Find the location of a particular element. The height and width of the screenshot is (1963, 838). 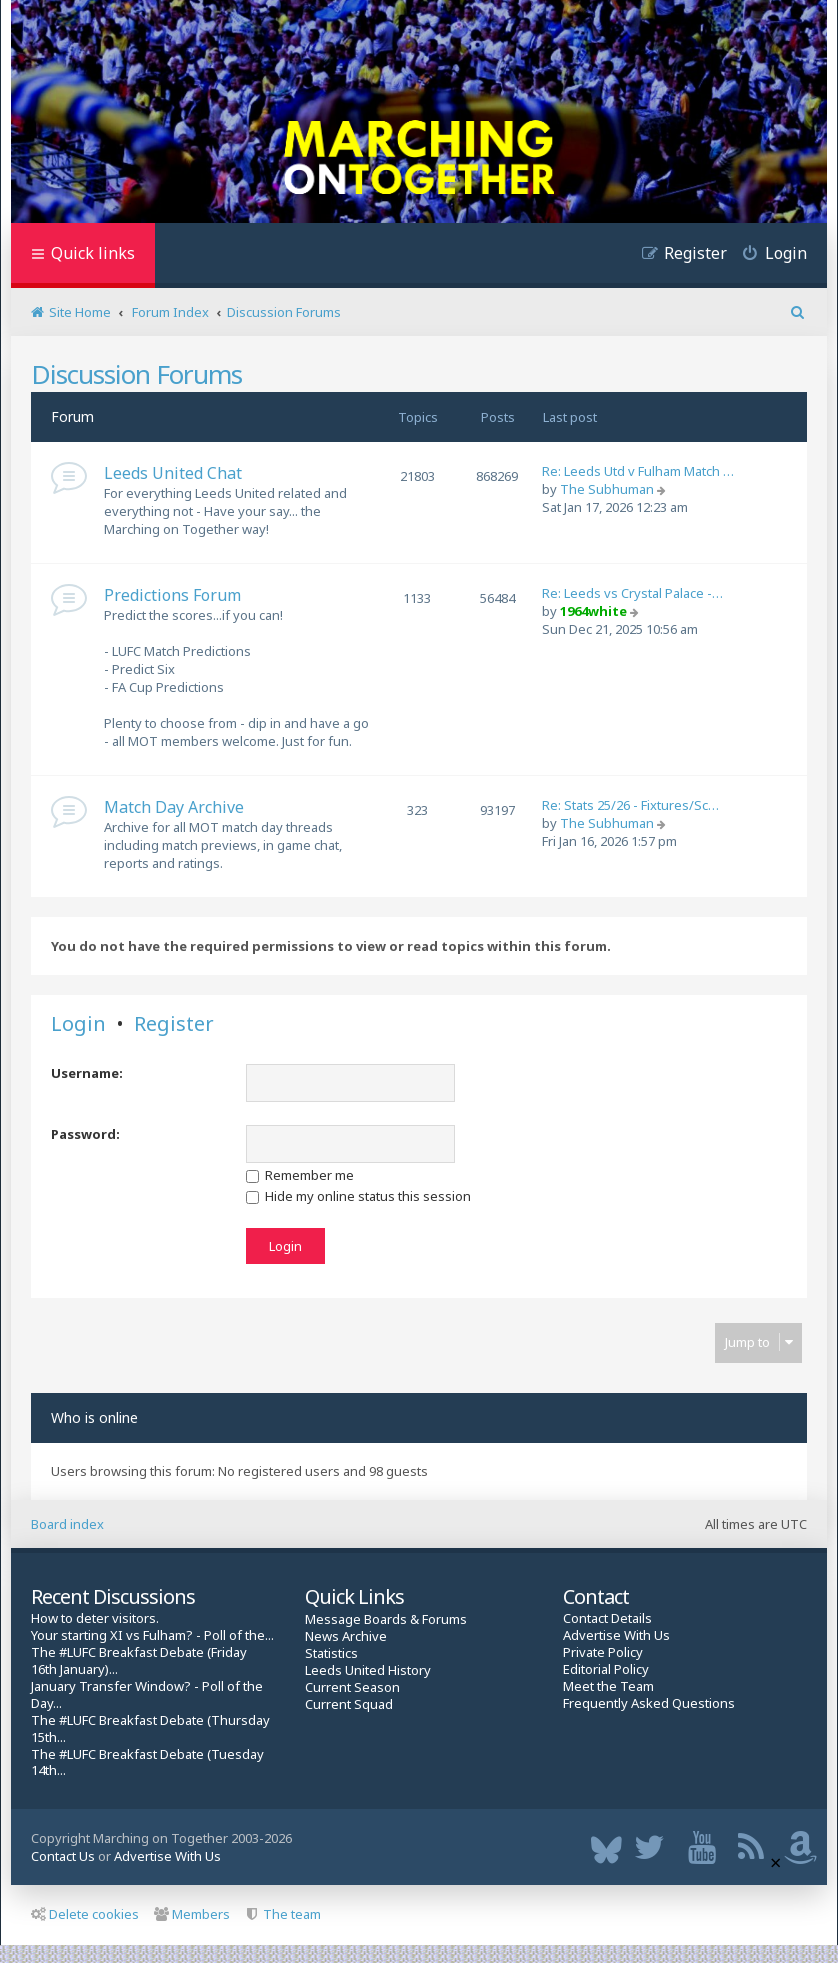

Username: is located at coordinates (87, 1073).